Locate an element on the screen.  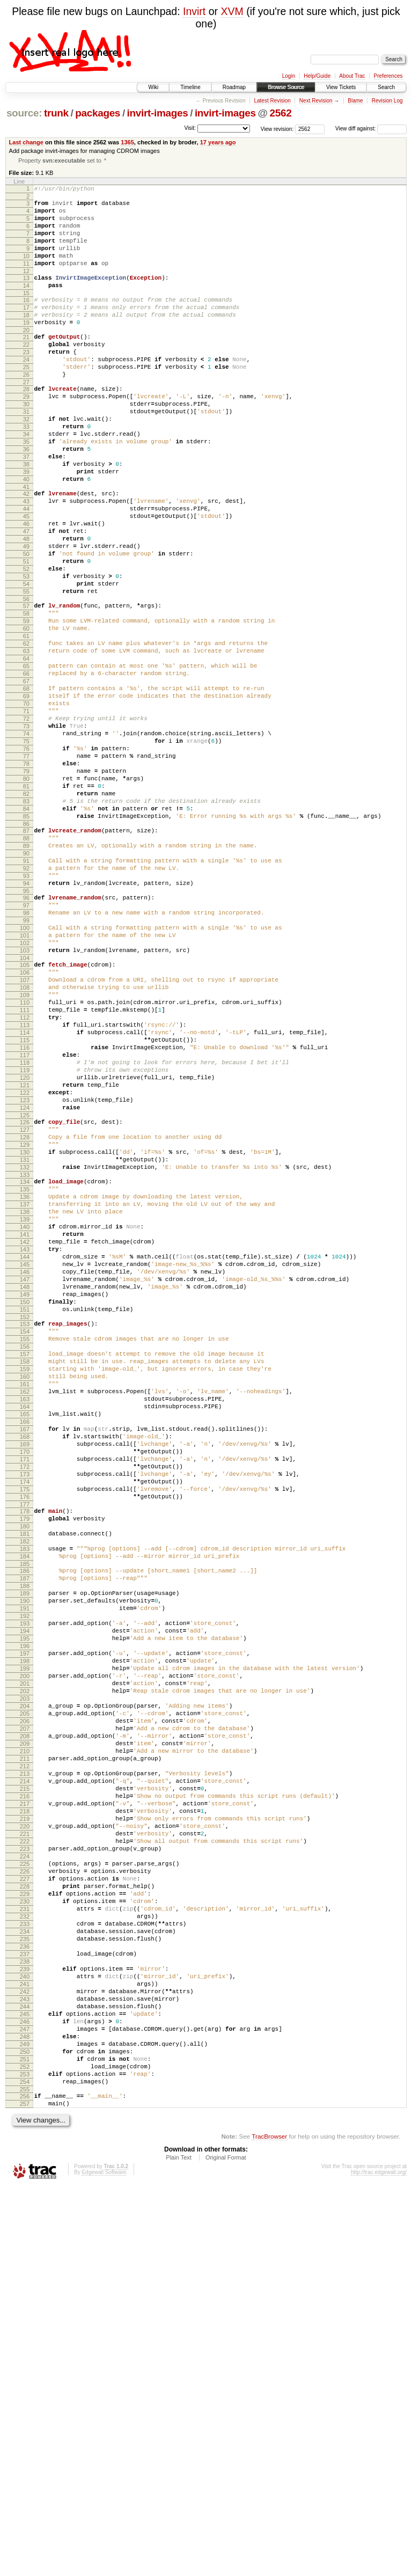
90 is located at coordinates (26, 985).